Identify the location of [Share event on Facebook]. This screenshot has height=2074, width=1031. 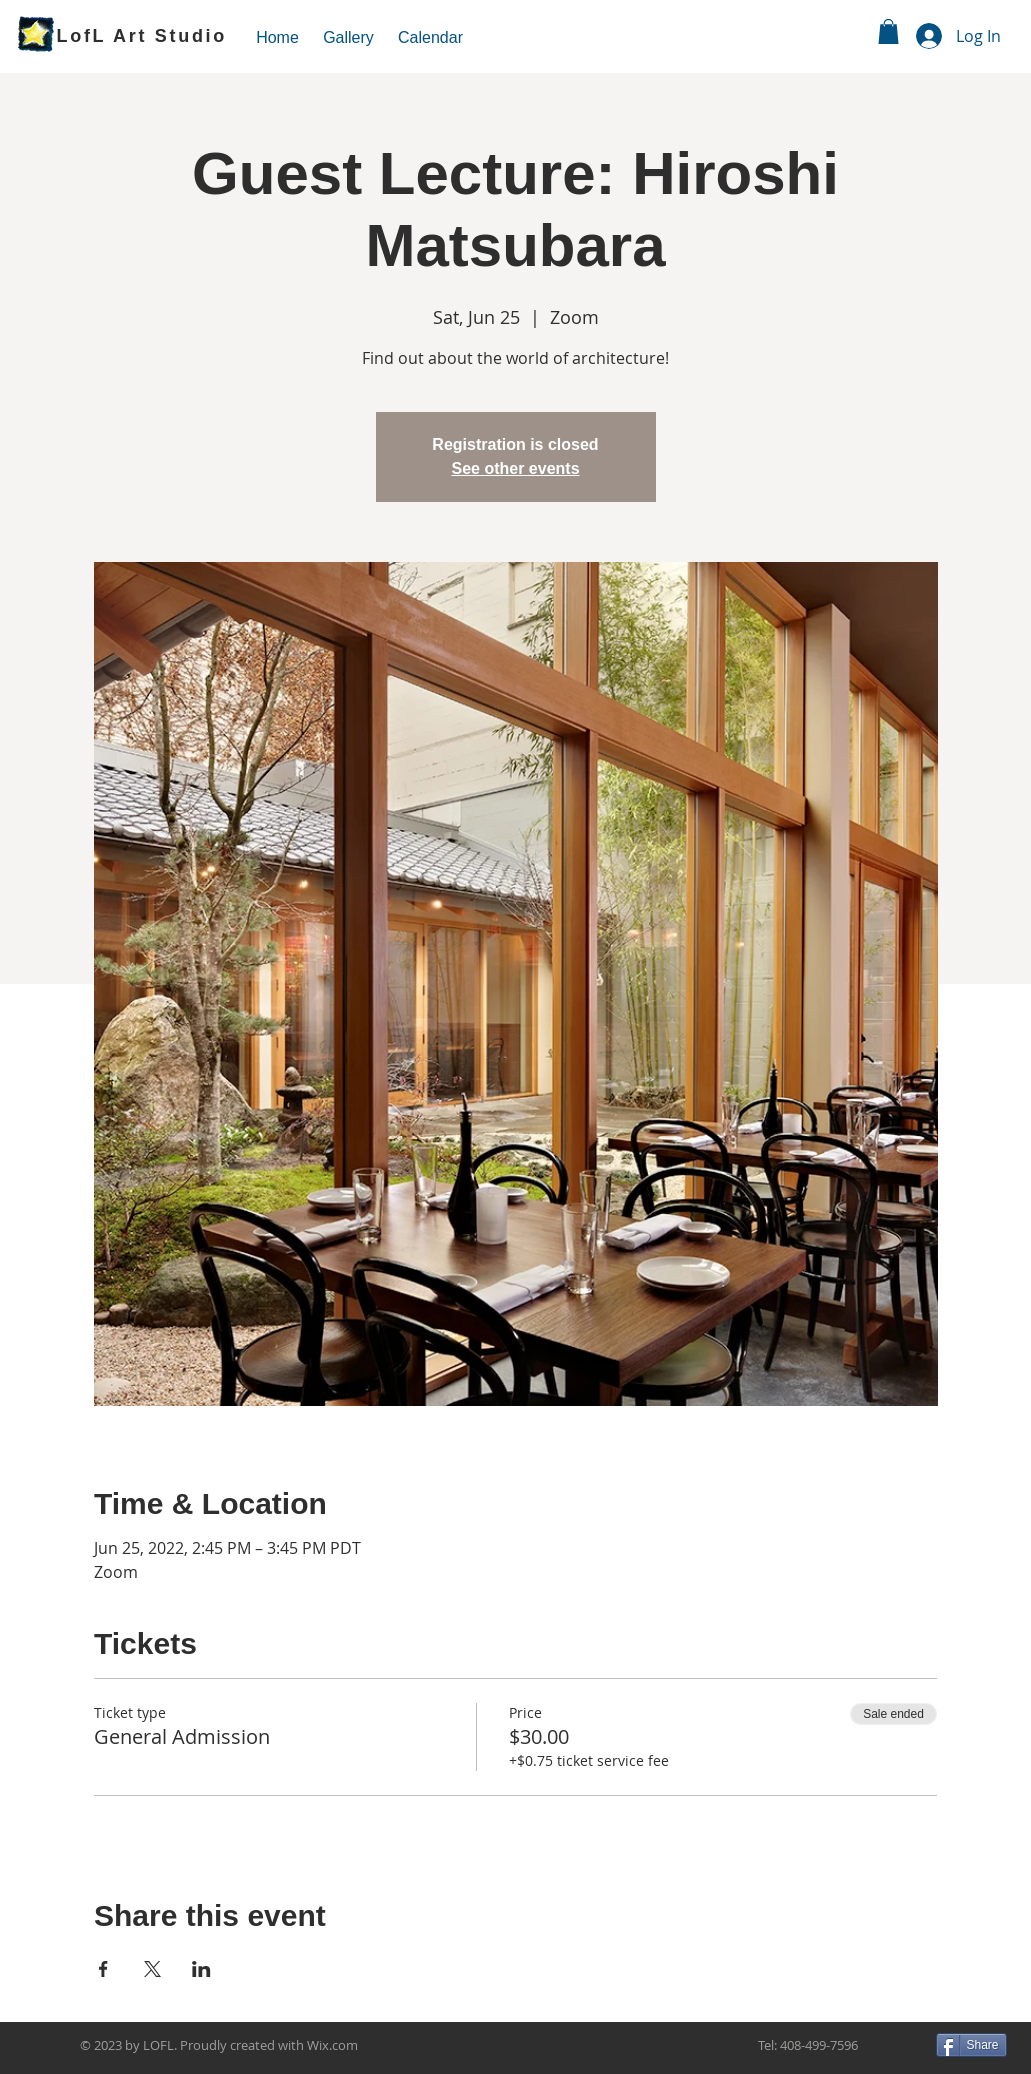
(103, 1969).